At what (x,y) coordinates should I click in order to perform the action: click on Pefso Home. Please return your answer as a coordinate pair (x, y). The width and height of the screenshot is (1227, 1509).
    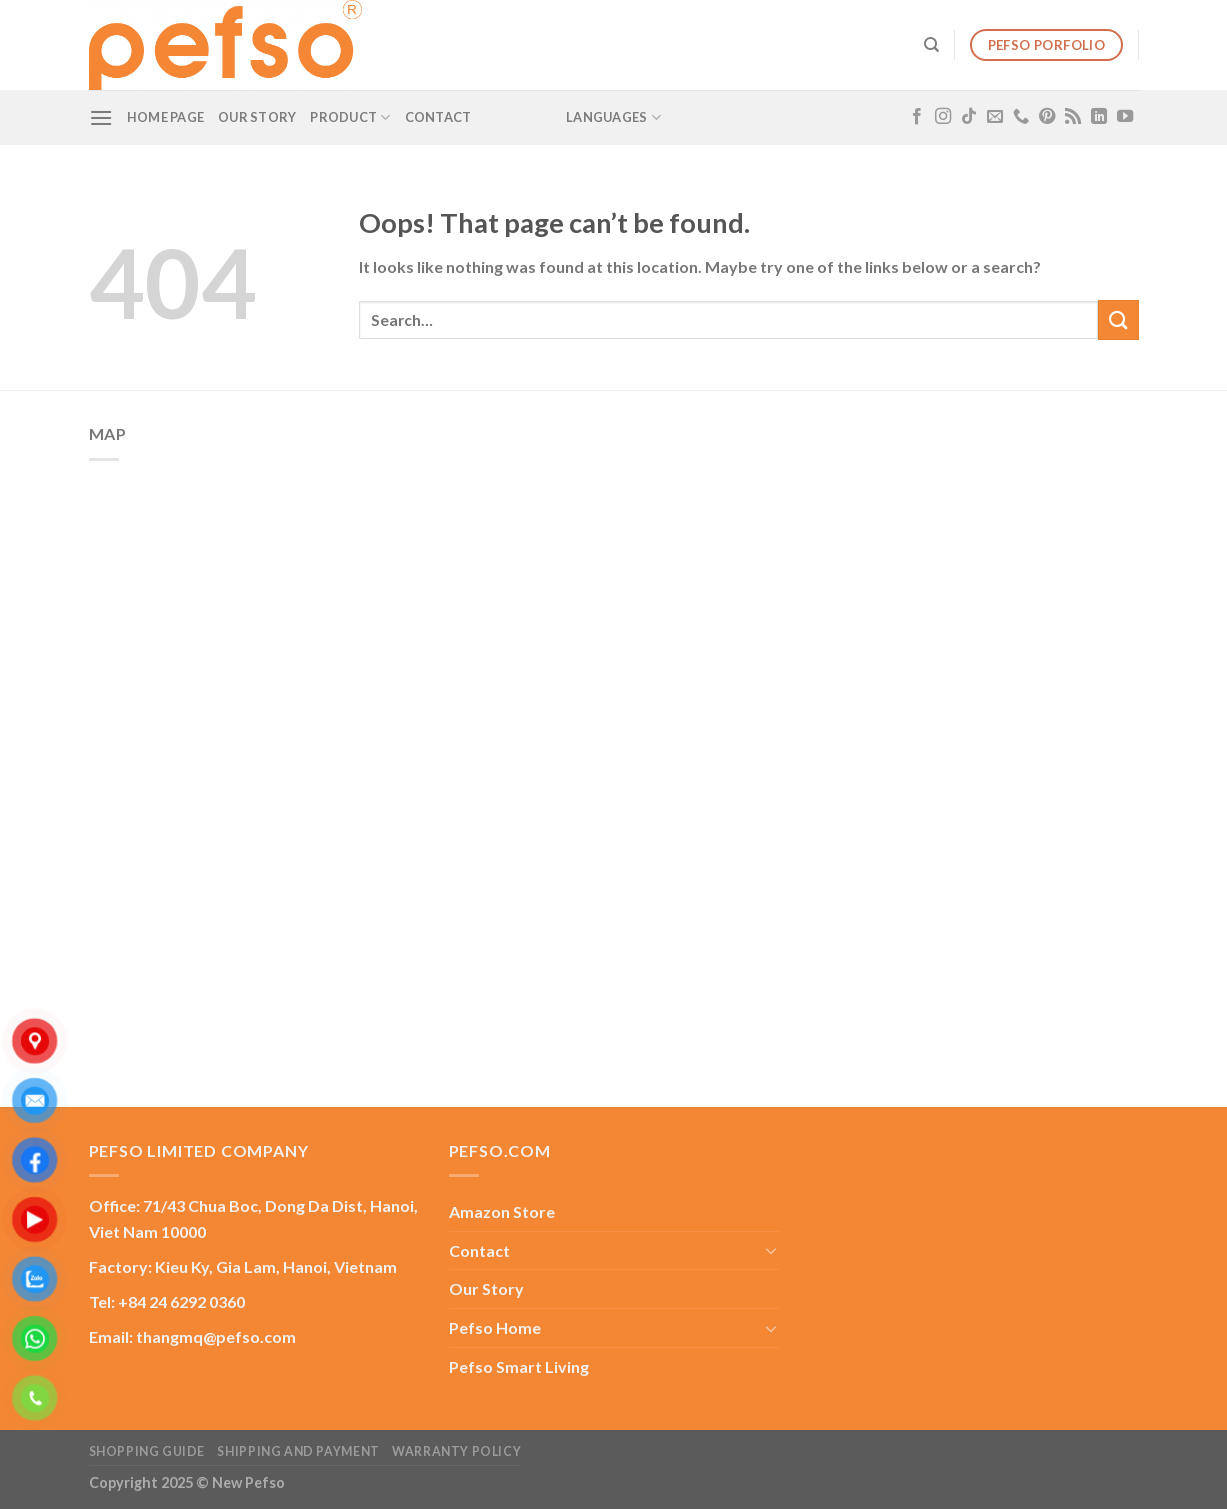
    Looking at the image, I should click on (495, 1327).